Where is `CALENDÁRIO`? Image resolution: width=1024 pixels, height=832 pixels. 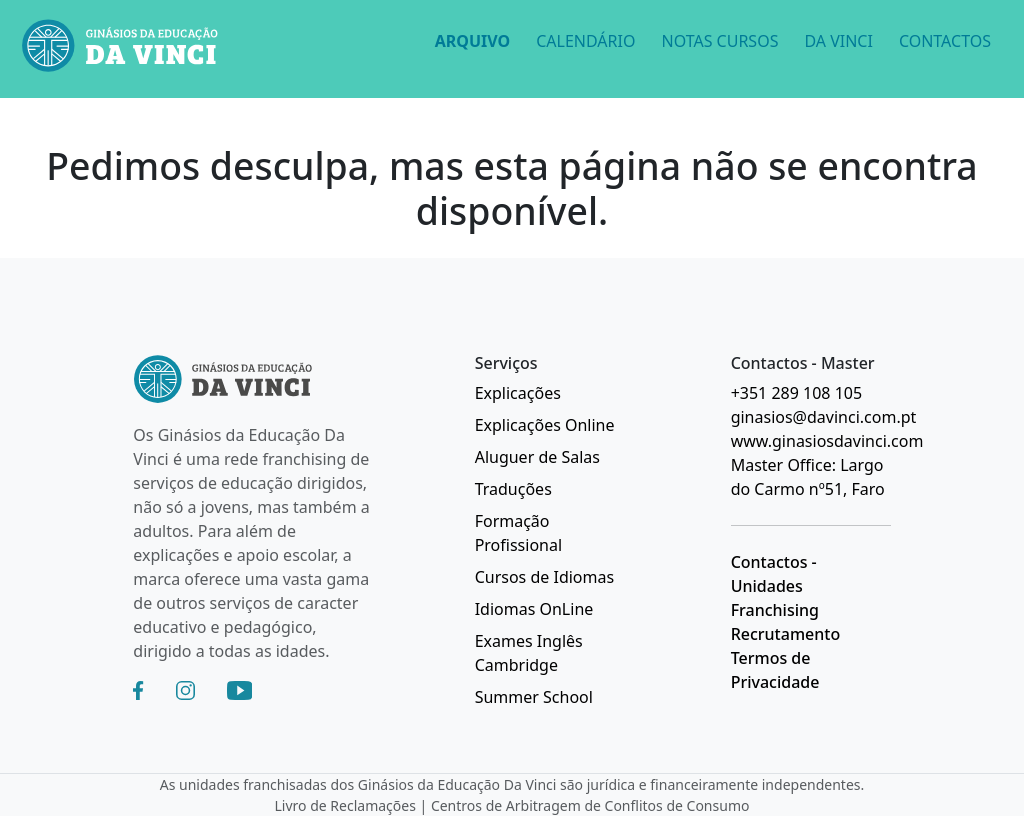 CALENDÁRIO is located at coordinates (585, 41).